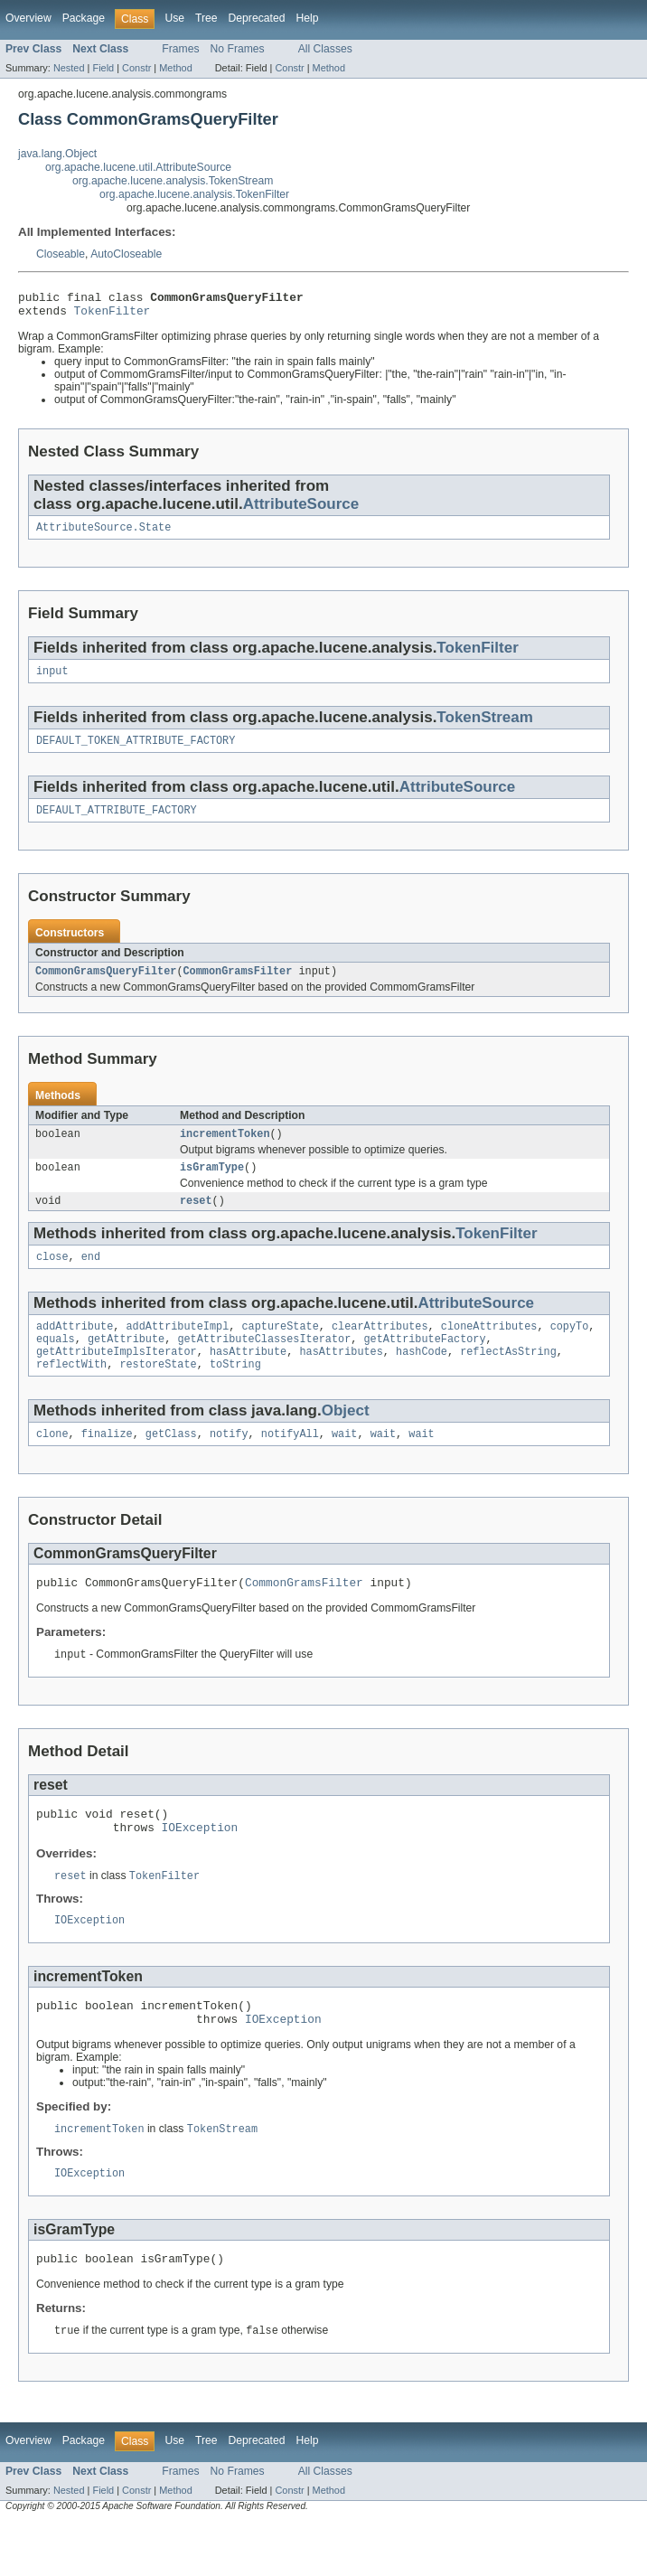 This screenshot has width=647, height=2576. What do you see at coordinates (290, 1464) in the screenshot?
I see `notifyAll` at bounding box center [290, 1464].